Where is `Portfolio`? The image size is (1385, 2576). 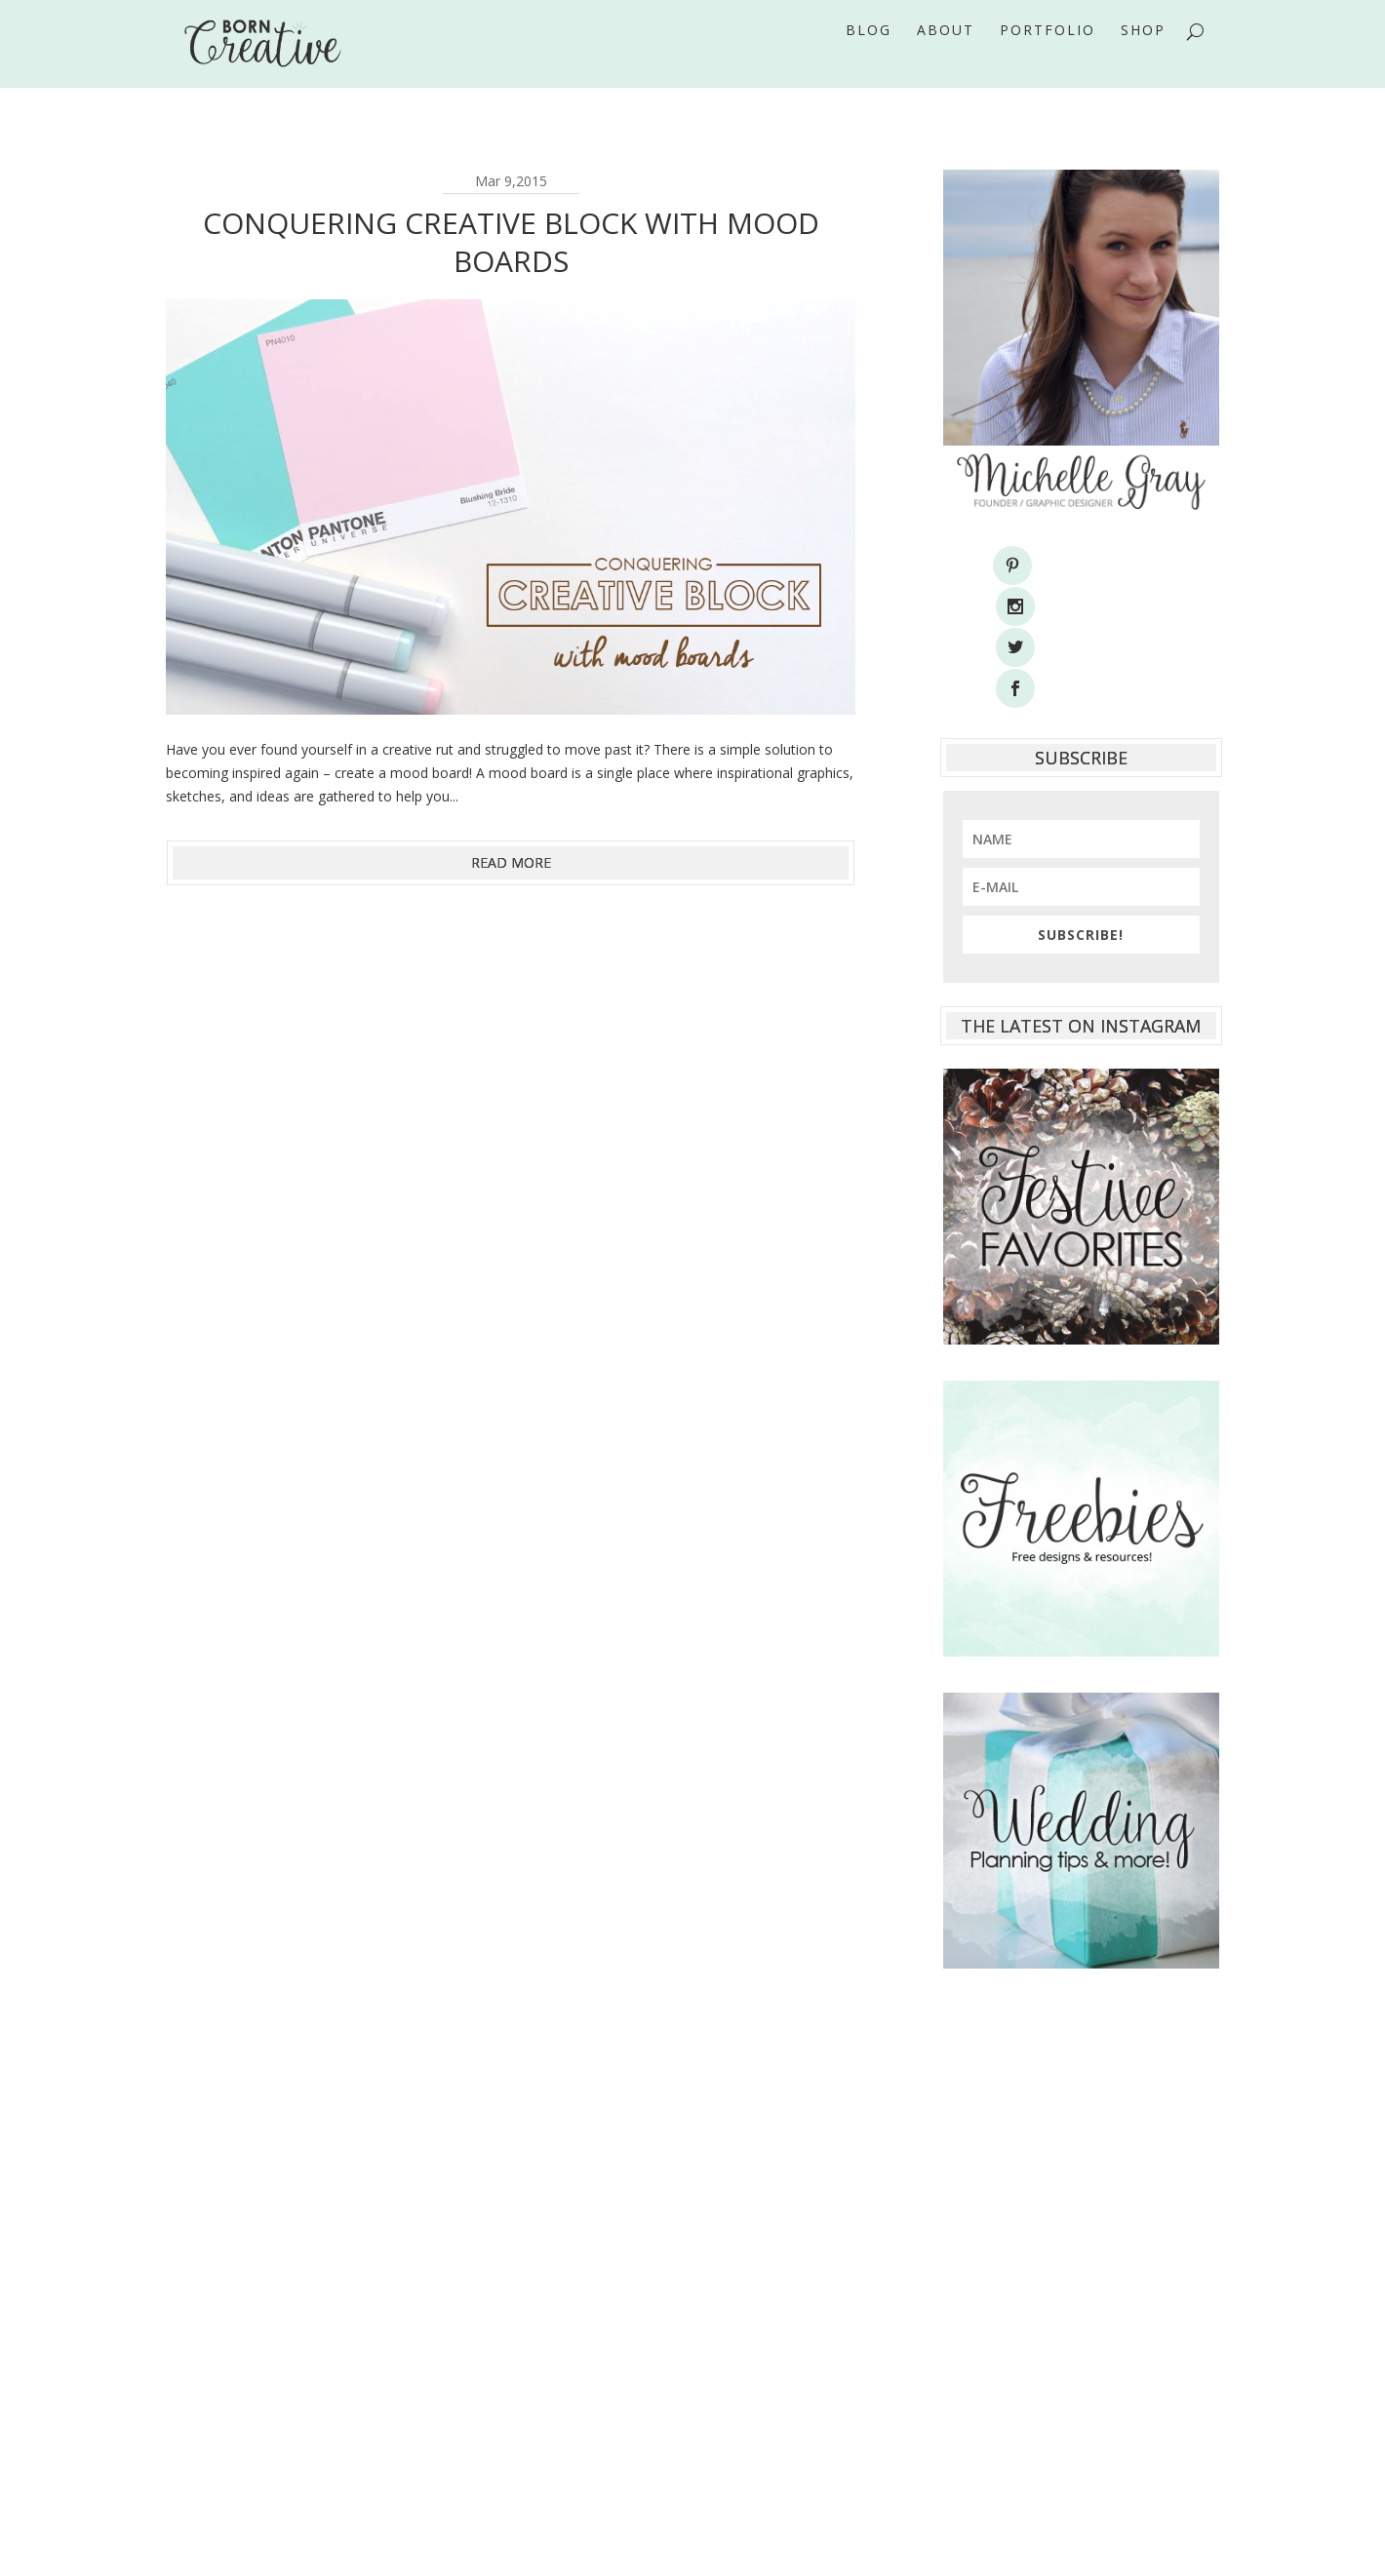 Portfolio is located at coordinates (1047, 57).